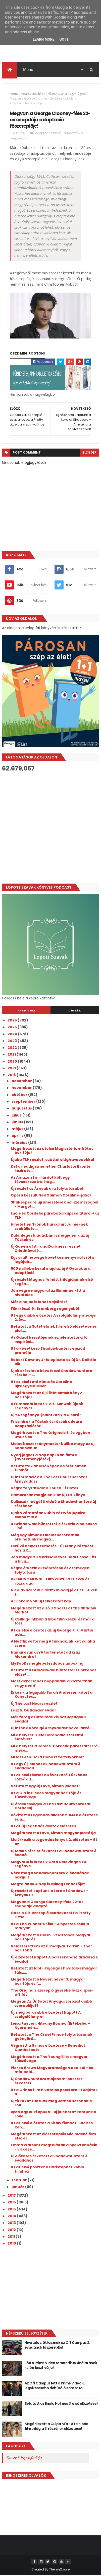 The height and width of the screenshot is (2576, 101). Describe the element at coordinates (14, 94) in the screenshot. I see `Home` at that location.